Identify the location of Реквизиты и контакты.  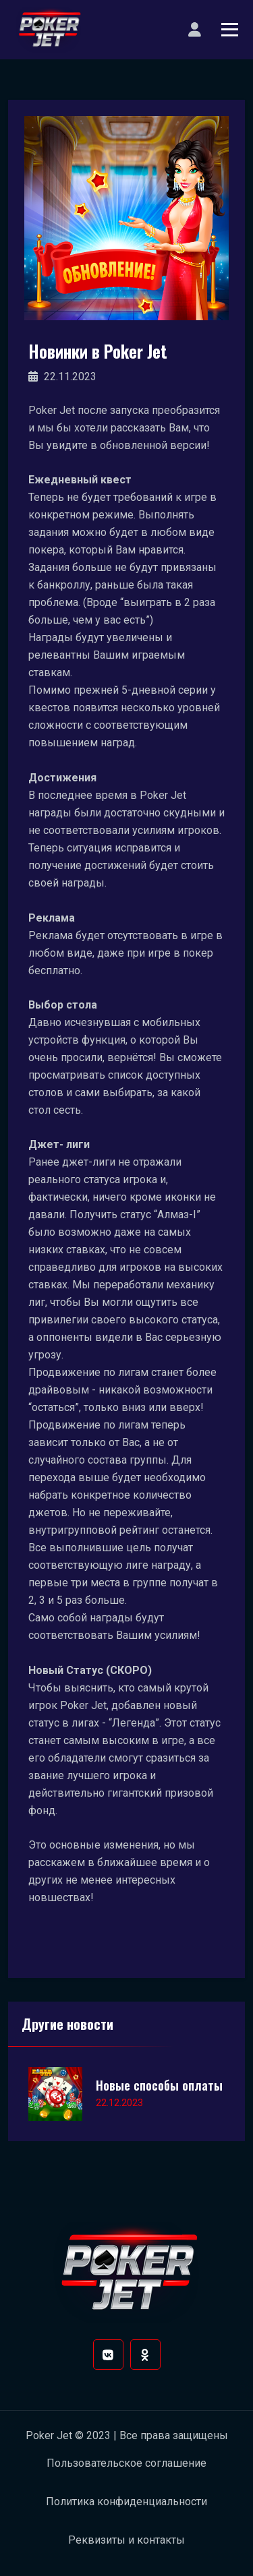
(126, 2540).